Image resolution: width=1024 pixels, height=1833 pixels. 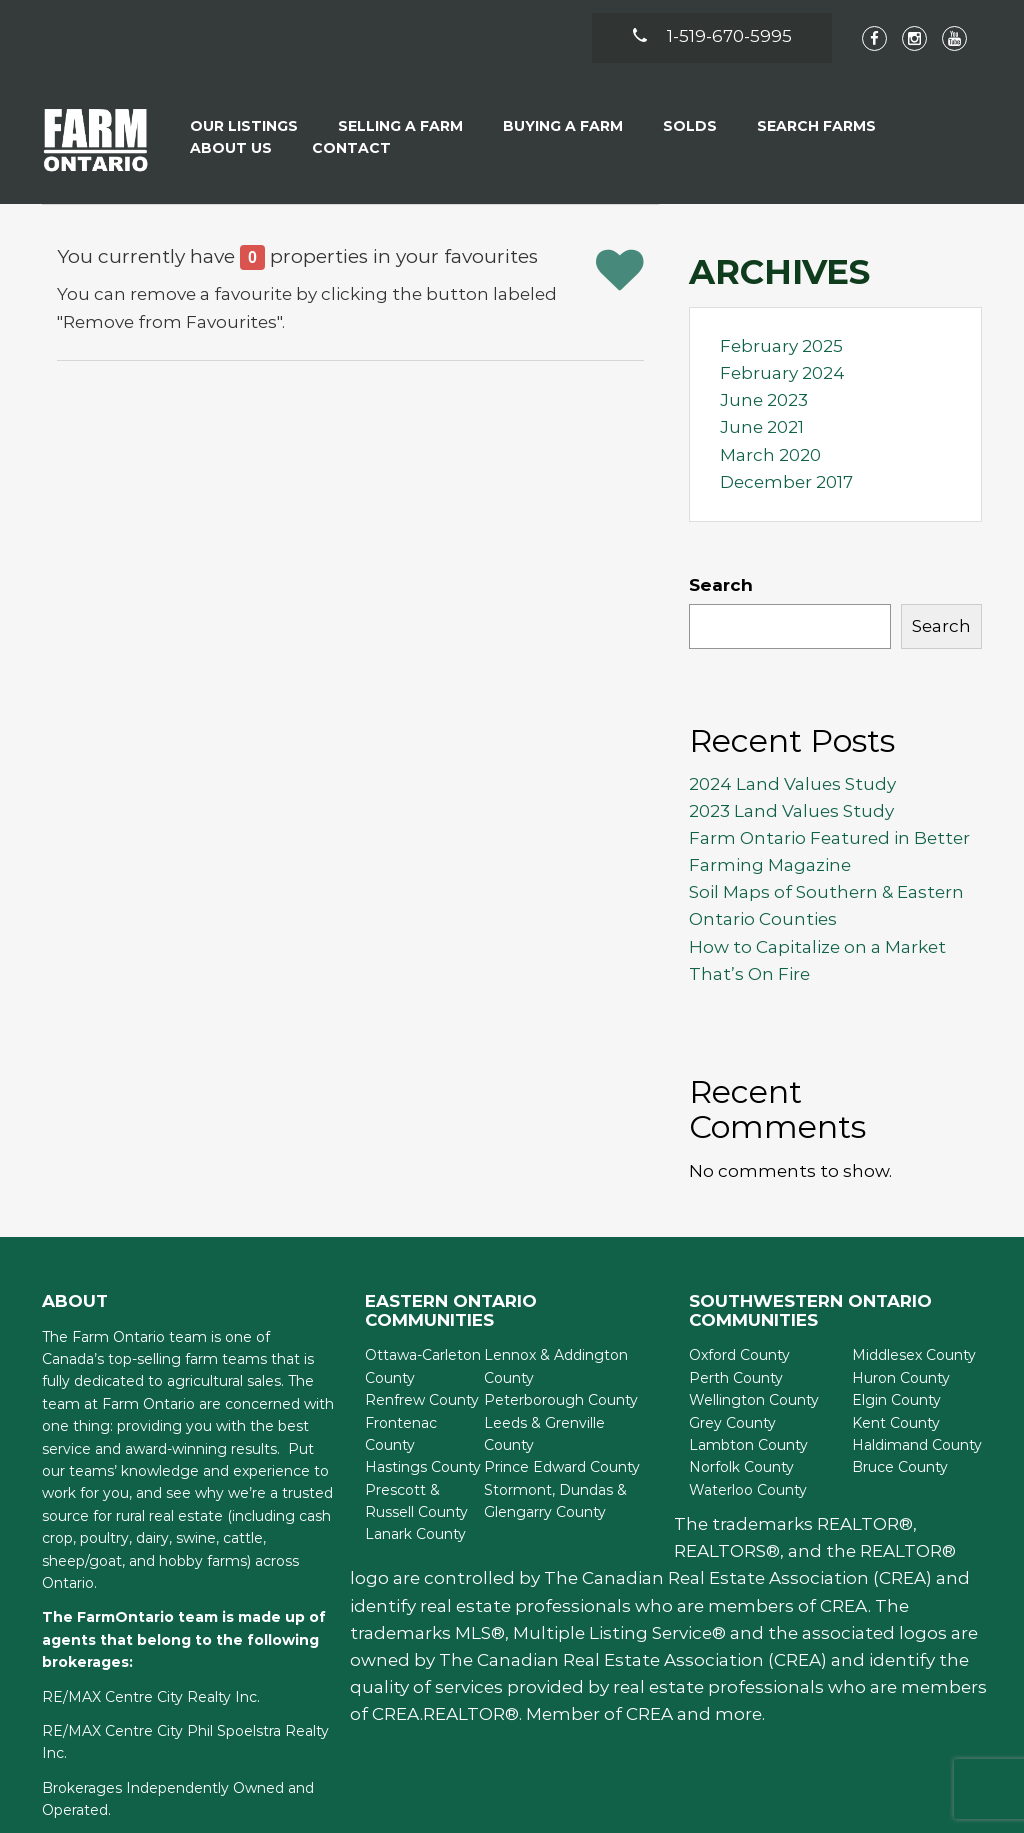 I want to click on Kent County, so click(x=896, y=1423).